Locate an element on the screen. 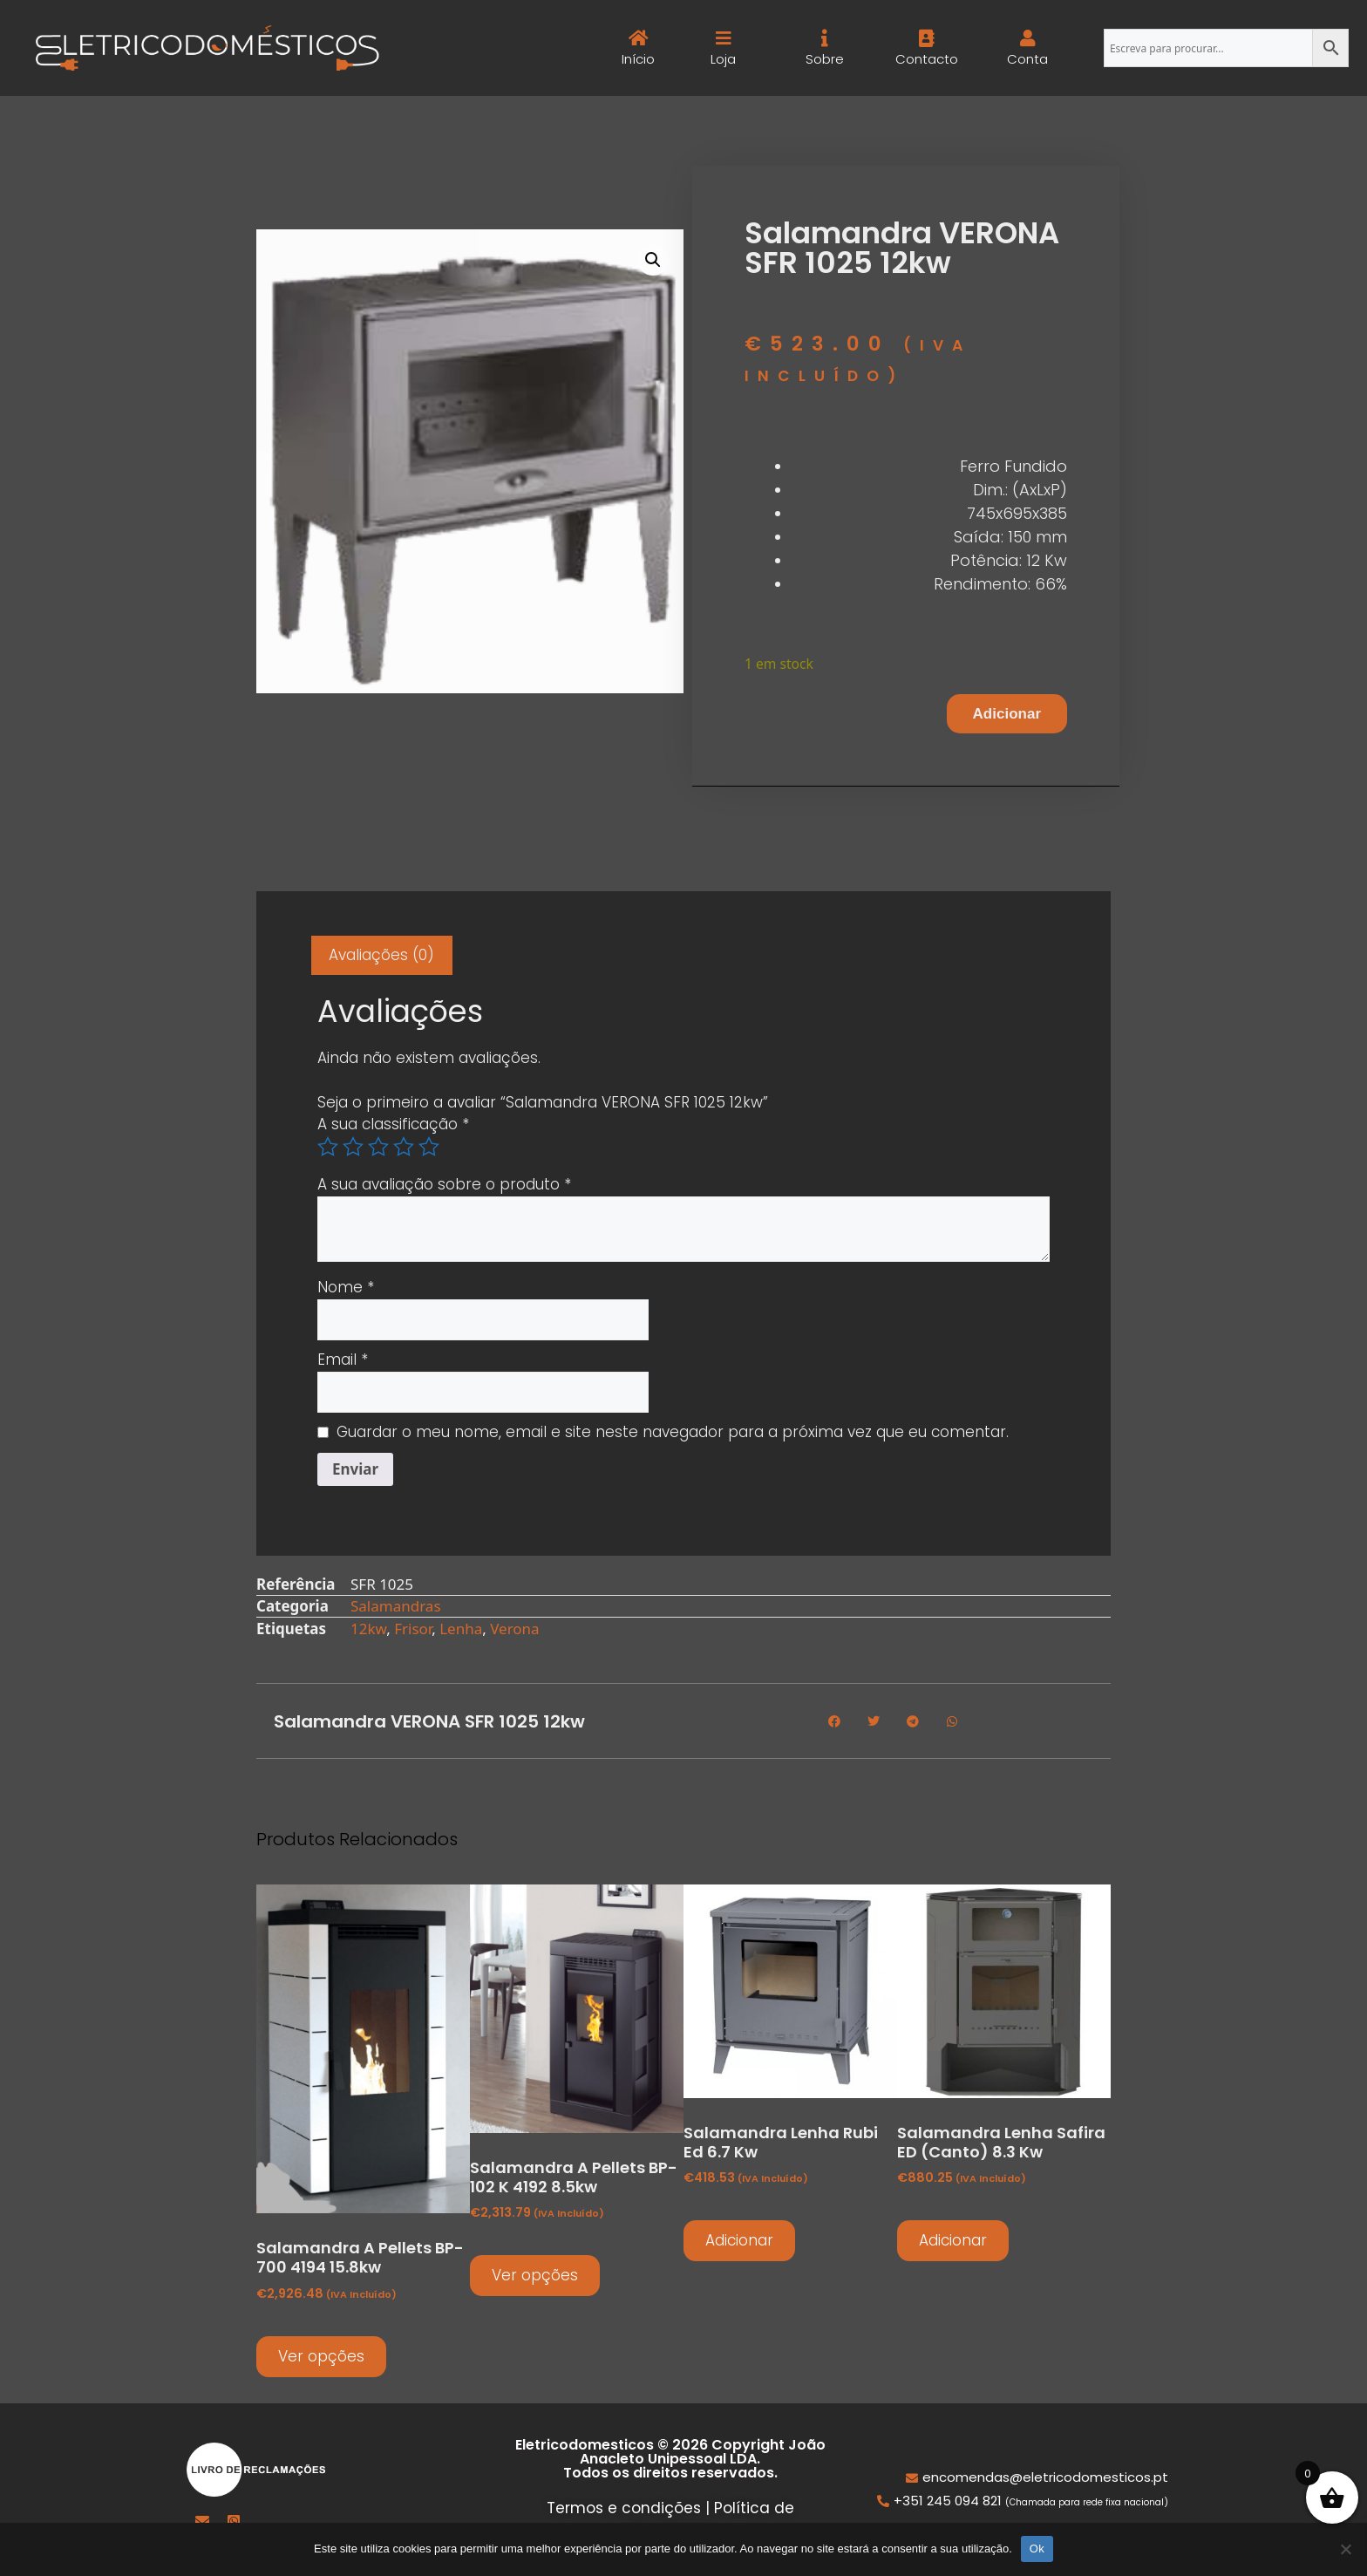 This screenshot has height=2576, width=1367. [button] is located at coordinates (653, 260).